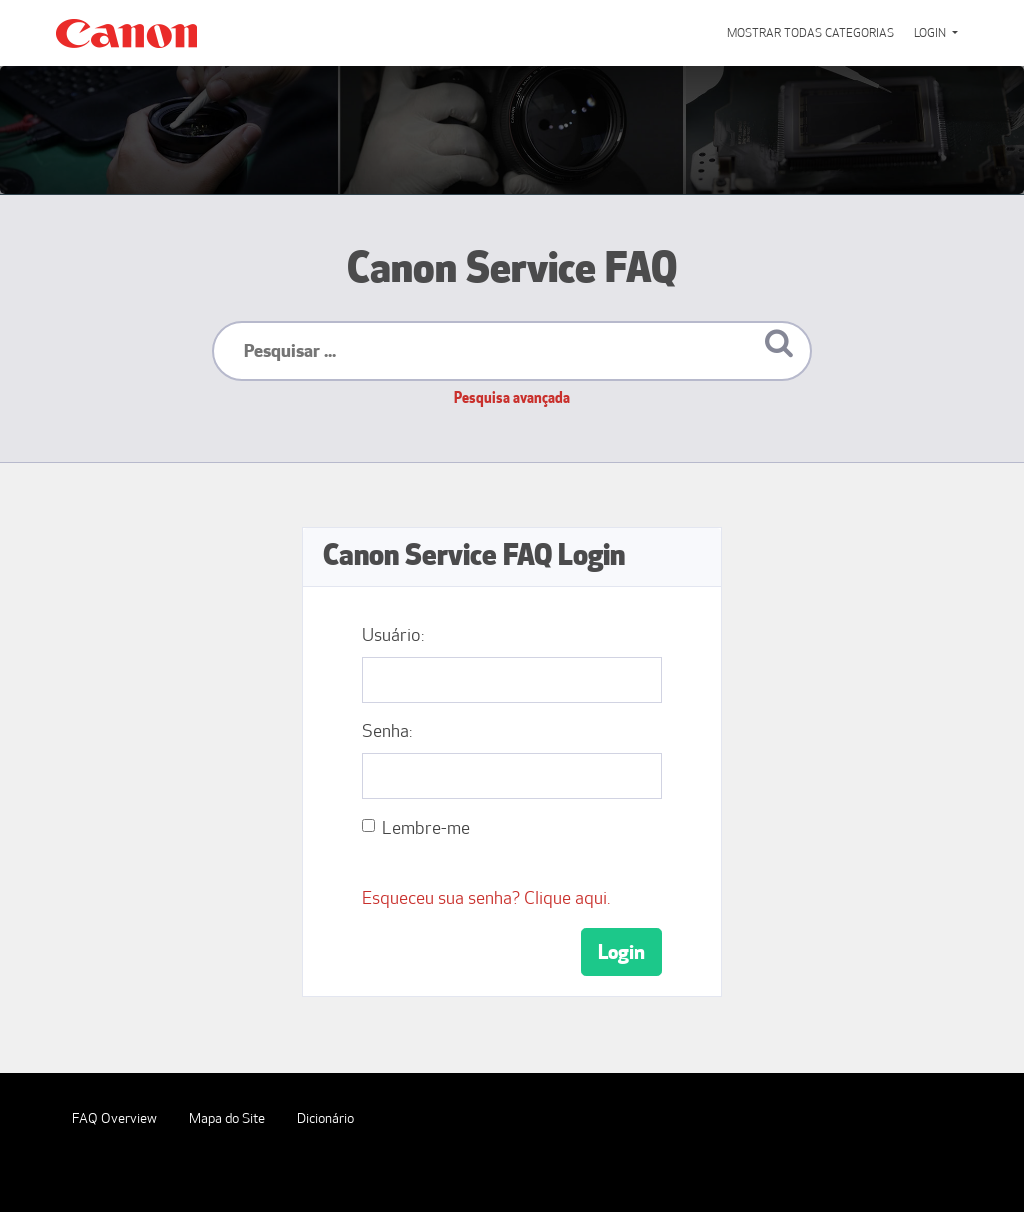 The height and width of the screenshot is (1212, 1024). What do you see at coordinates (810, 33) in the screenshot?
I see `Mostrar todas categorias` at bounding box center [810, 33].